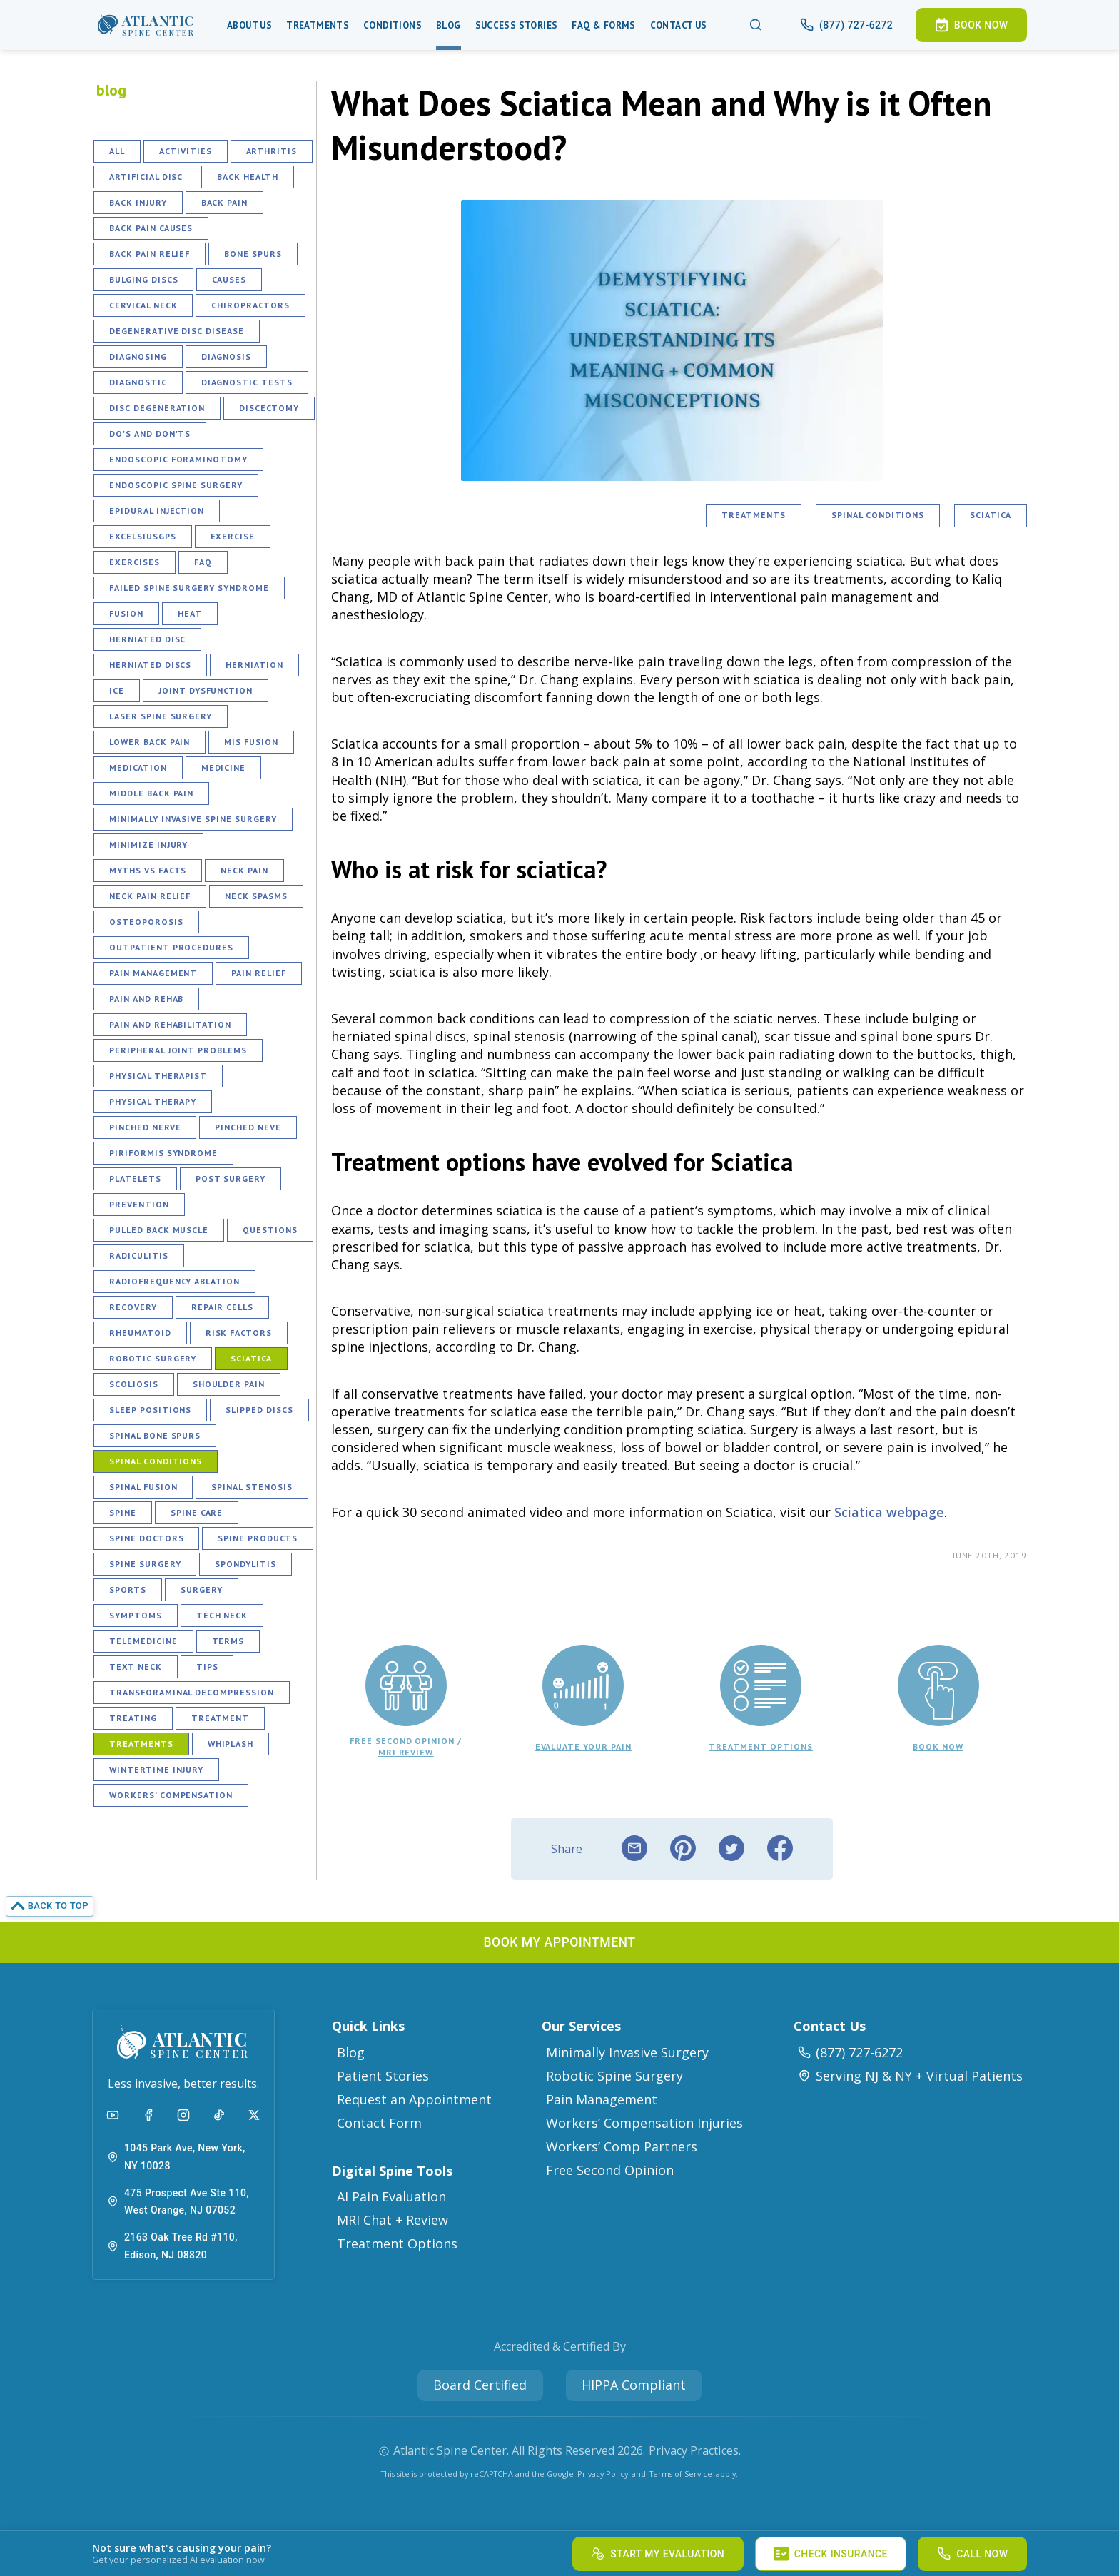 The height and width of the screenshot is (2576, 1119). I want to click on Text Neck, so click(135, 1666).